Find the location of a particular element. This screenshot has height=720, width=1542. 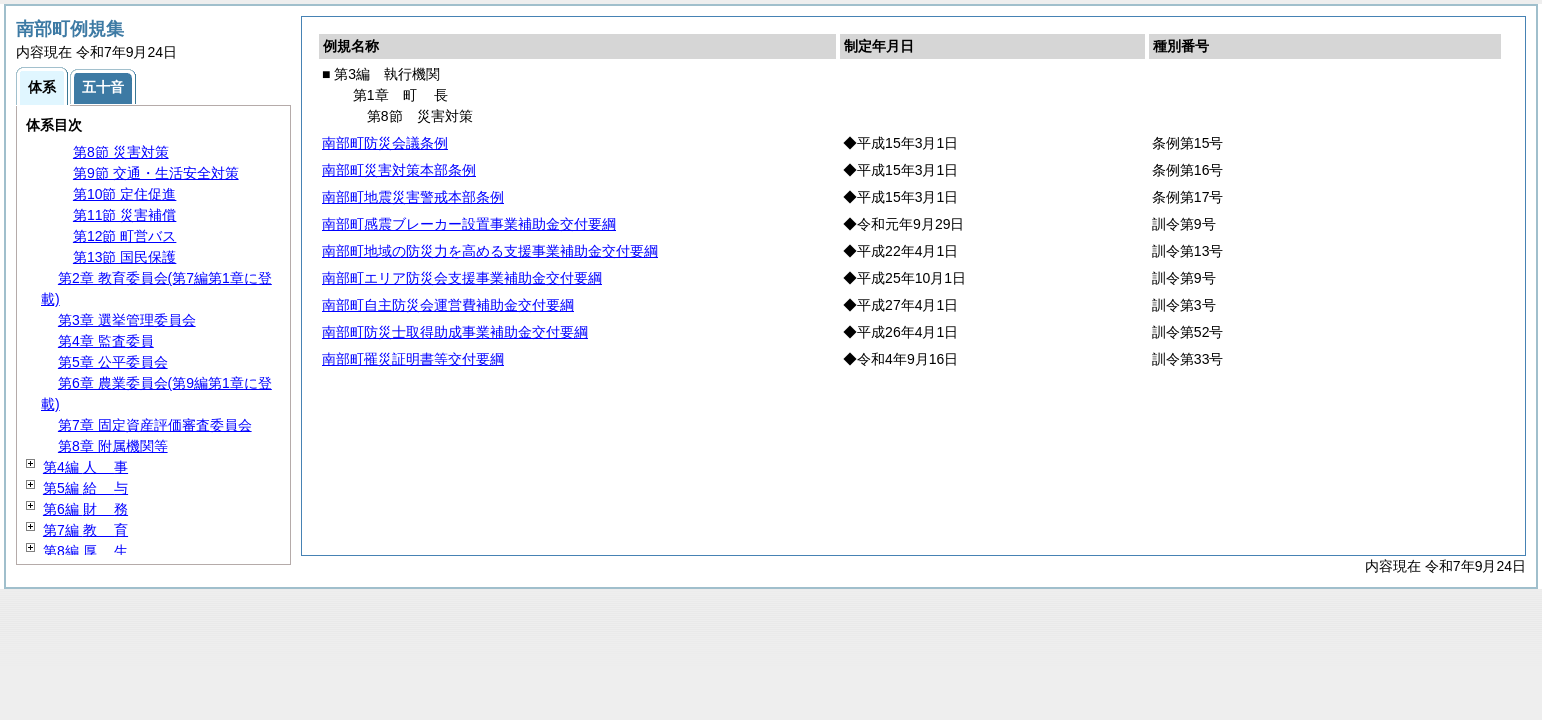

第3章 選挙管理委員会 is located at coordinates (127, 320).